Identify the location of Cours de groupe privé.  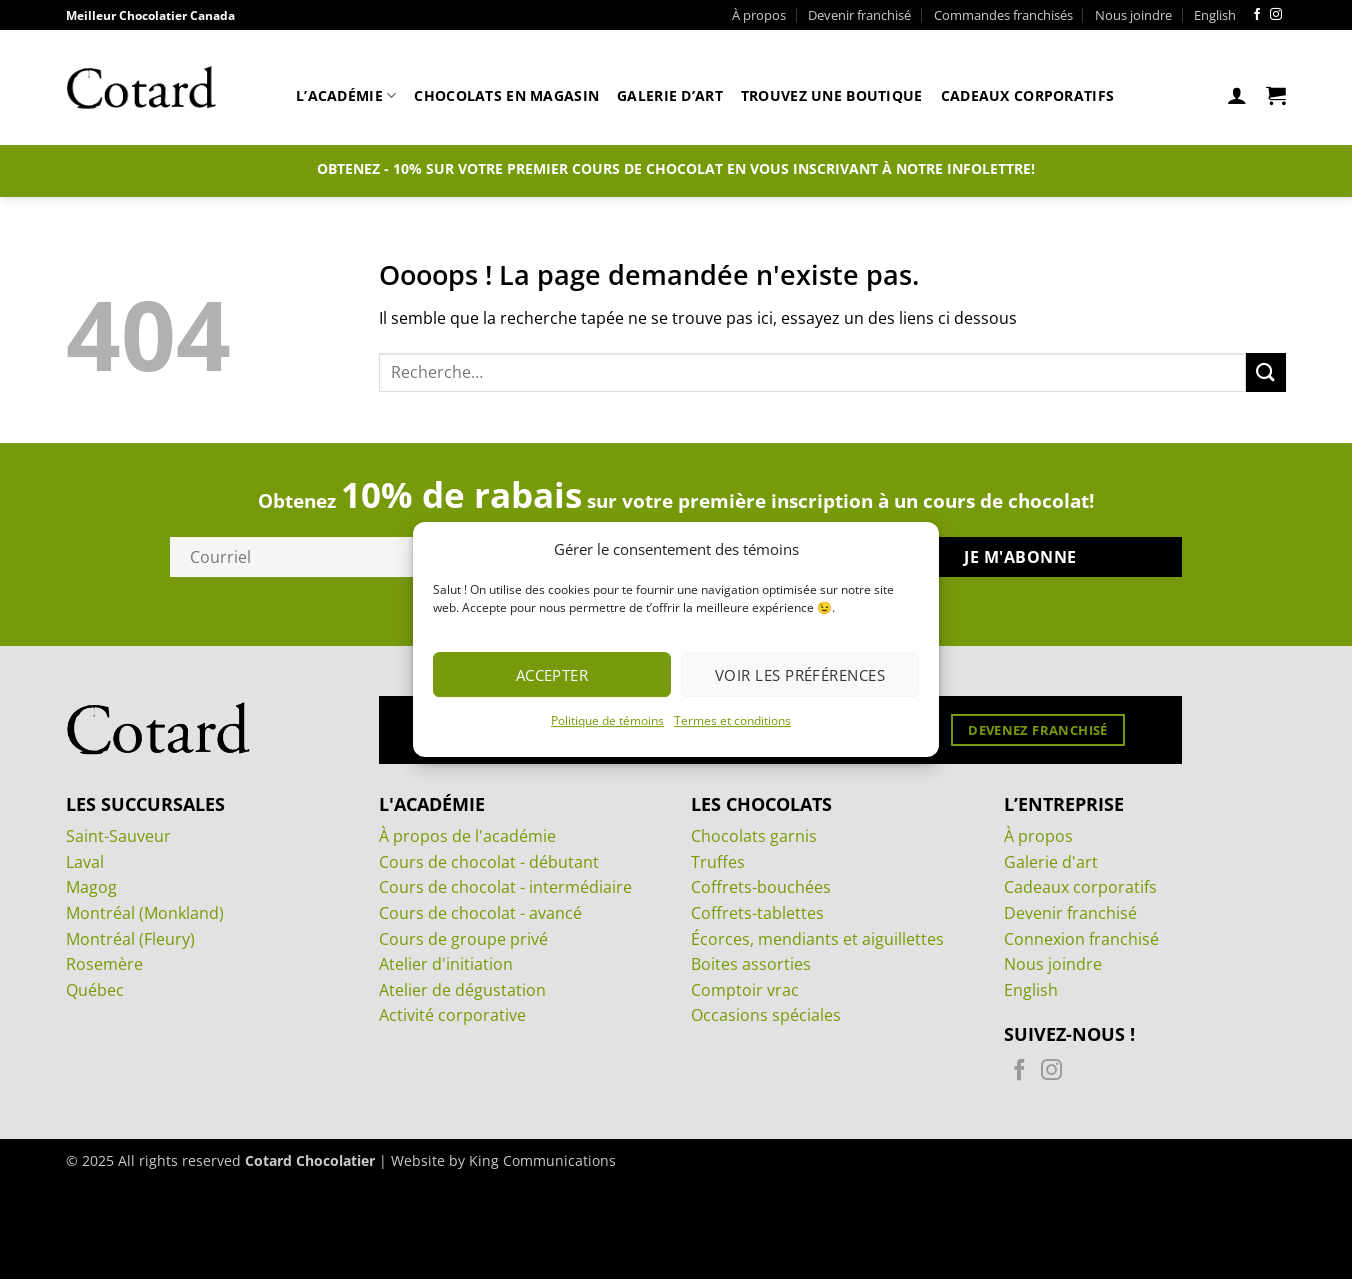
(463, 939).